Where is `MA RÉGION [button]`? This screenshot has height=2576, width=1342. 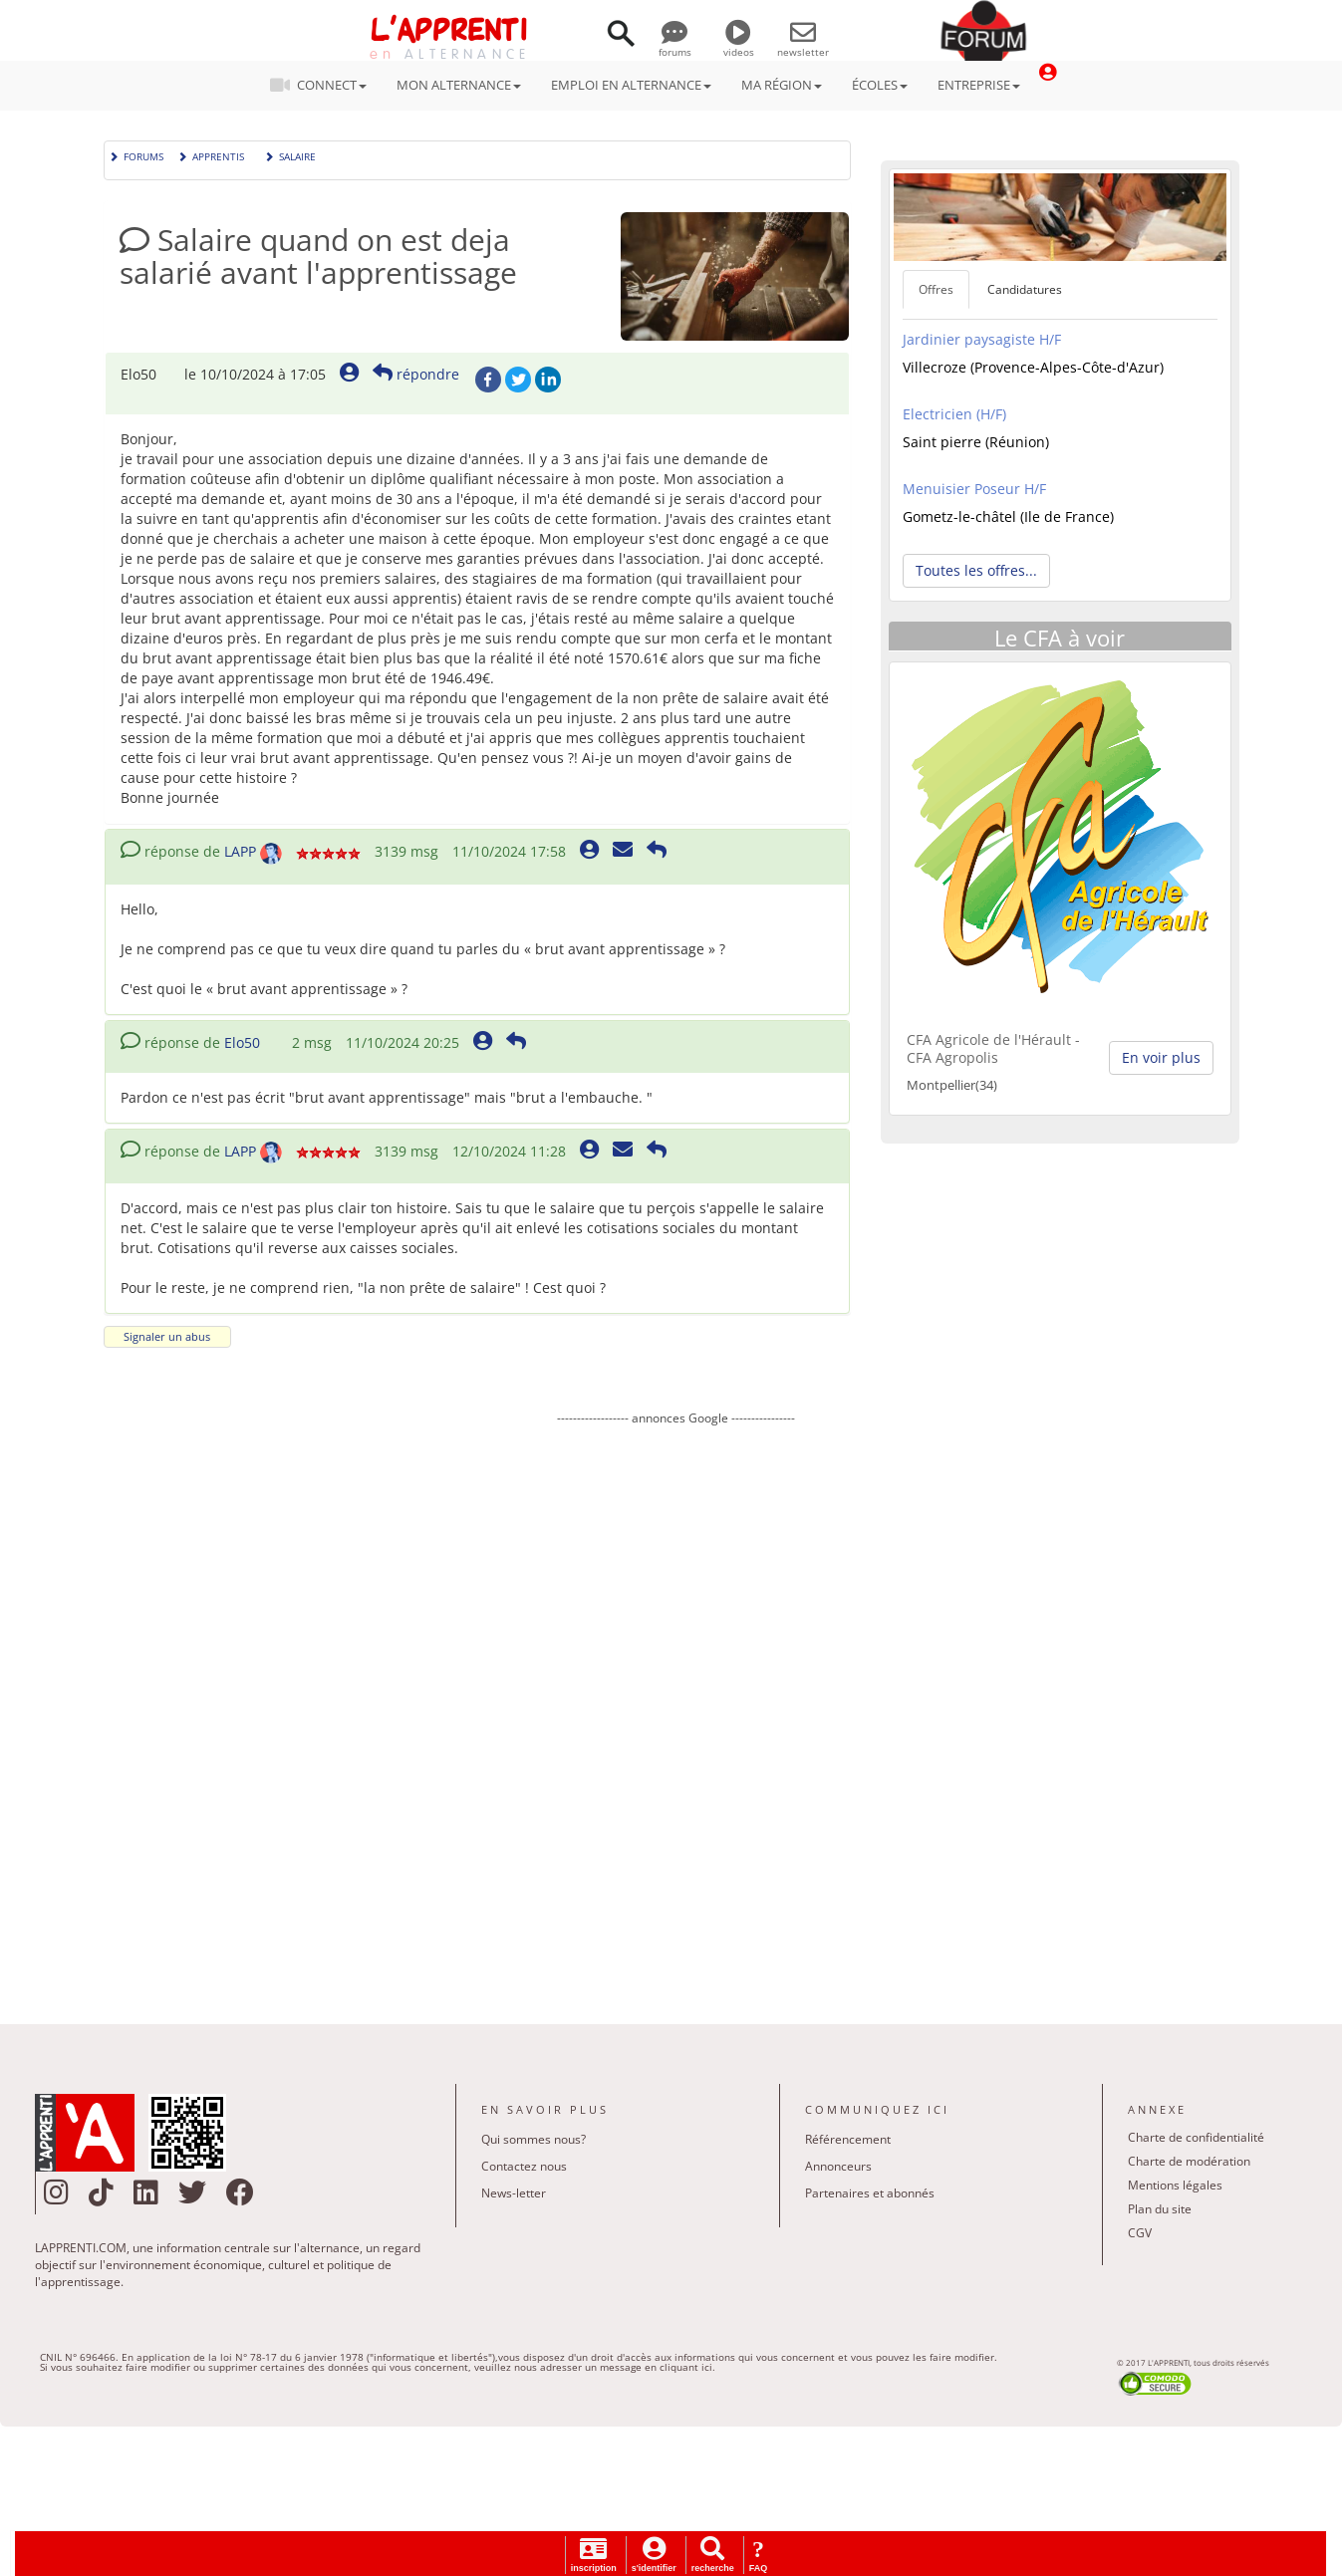
MA RÉGION [button] is located at coordinates (781, 85).